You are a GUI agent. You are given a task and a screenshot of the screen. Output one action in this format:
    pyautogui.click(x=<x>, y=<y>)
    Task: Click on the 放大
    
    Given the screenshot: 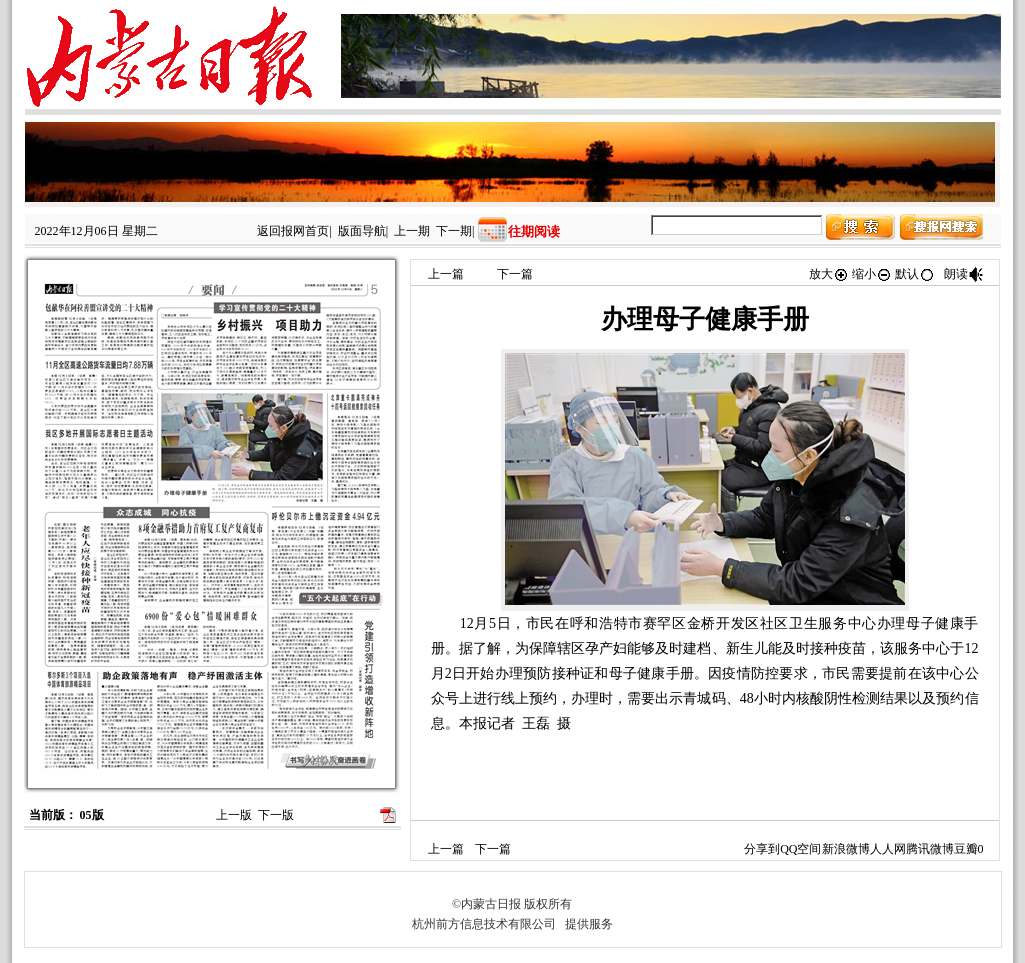 What is the action you would take?
    pyautogui.click(x=829, y=274)
    